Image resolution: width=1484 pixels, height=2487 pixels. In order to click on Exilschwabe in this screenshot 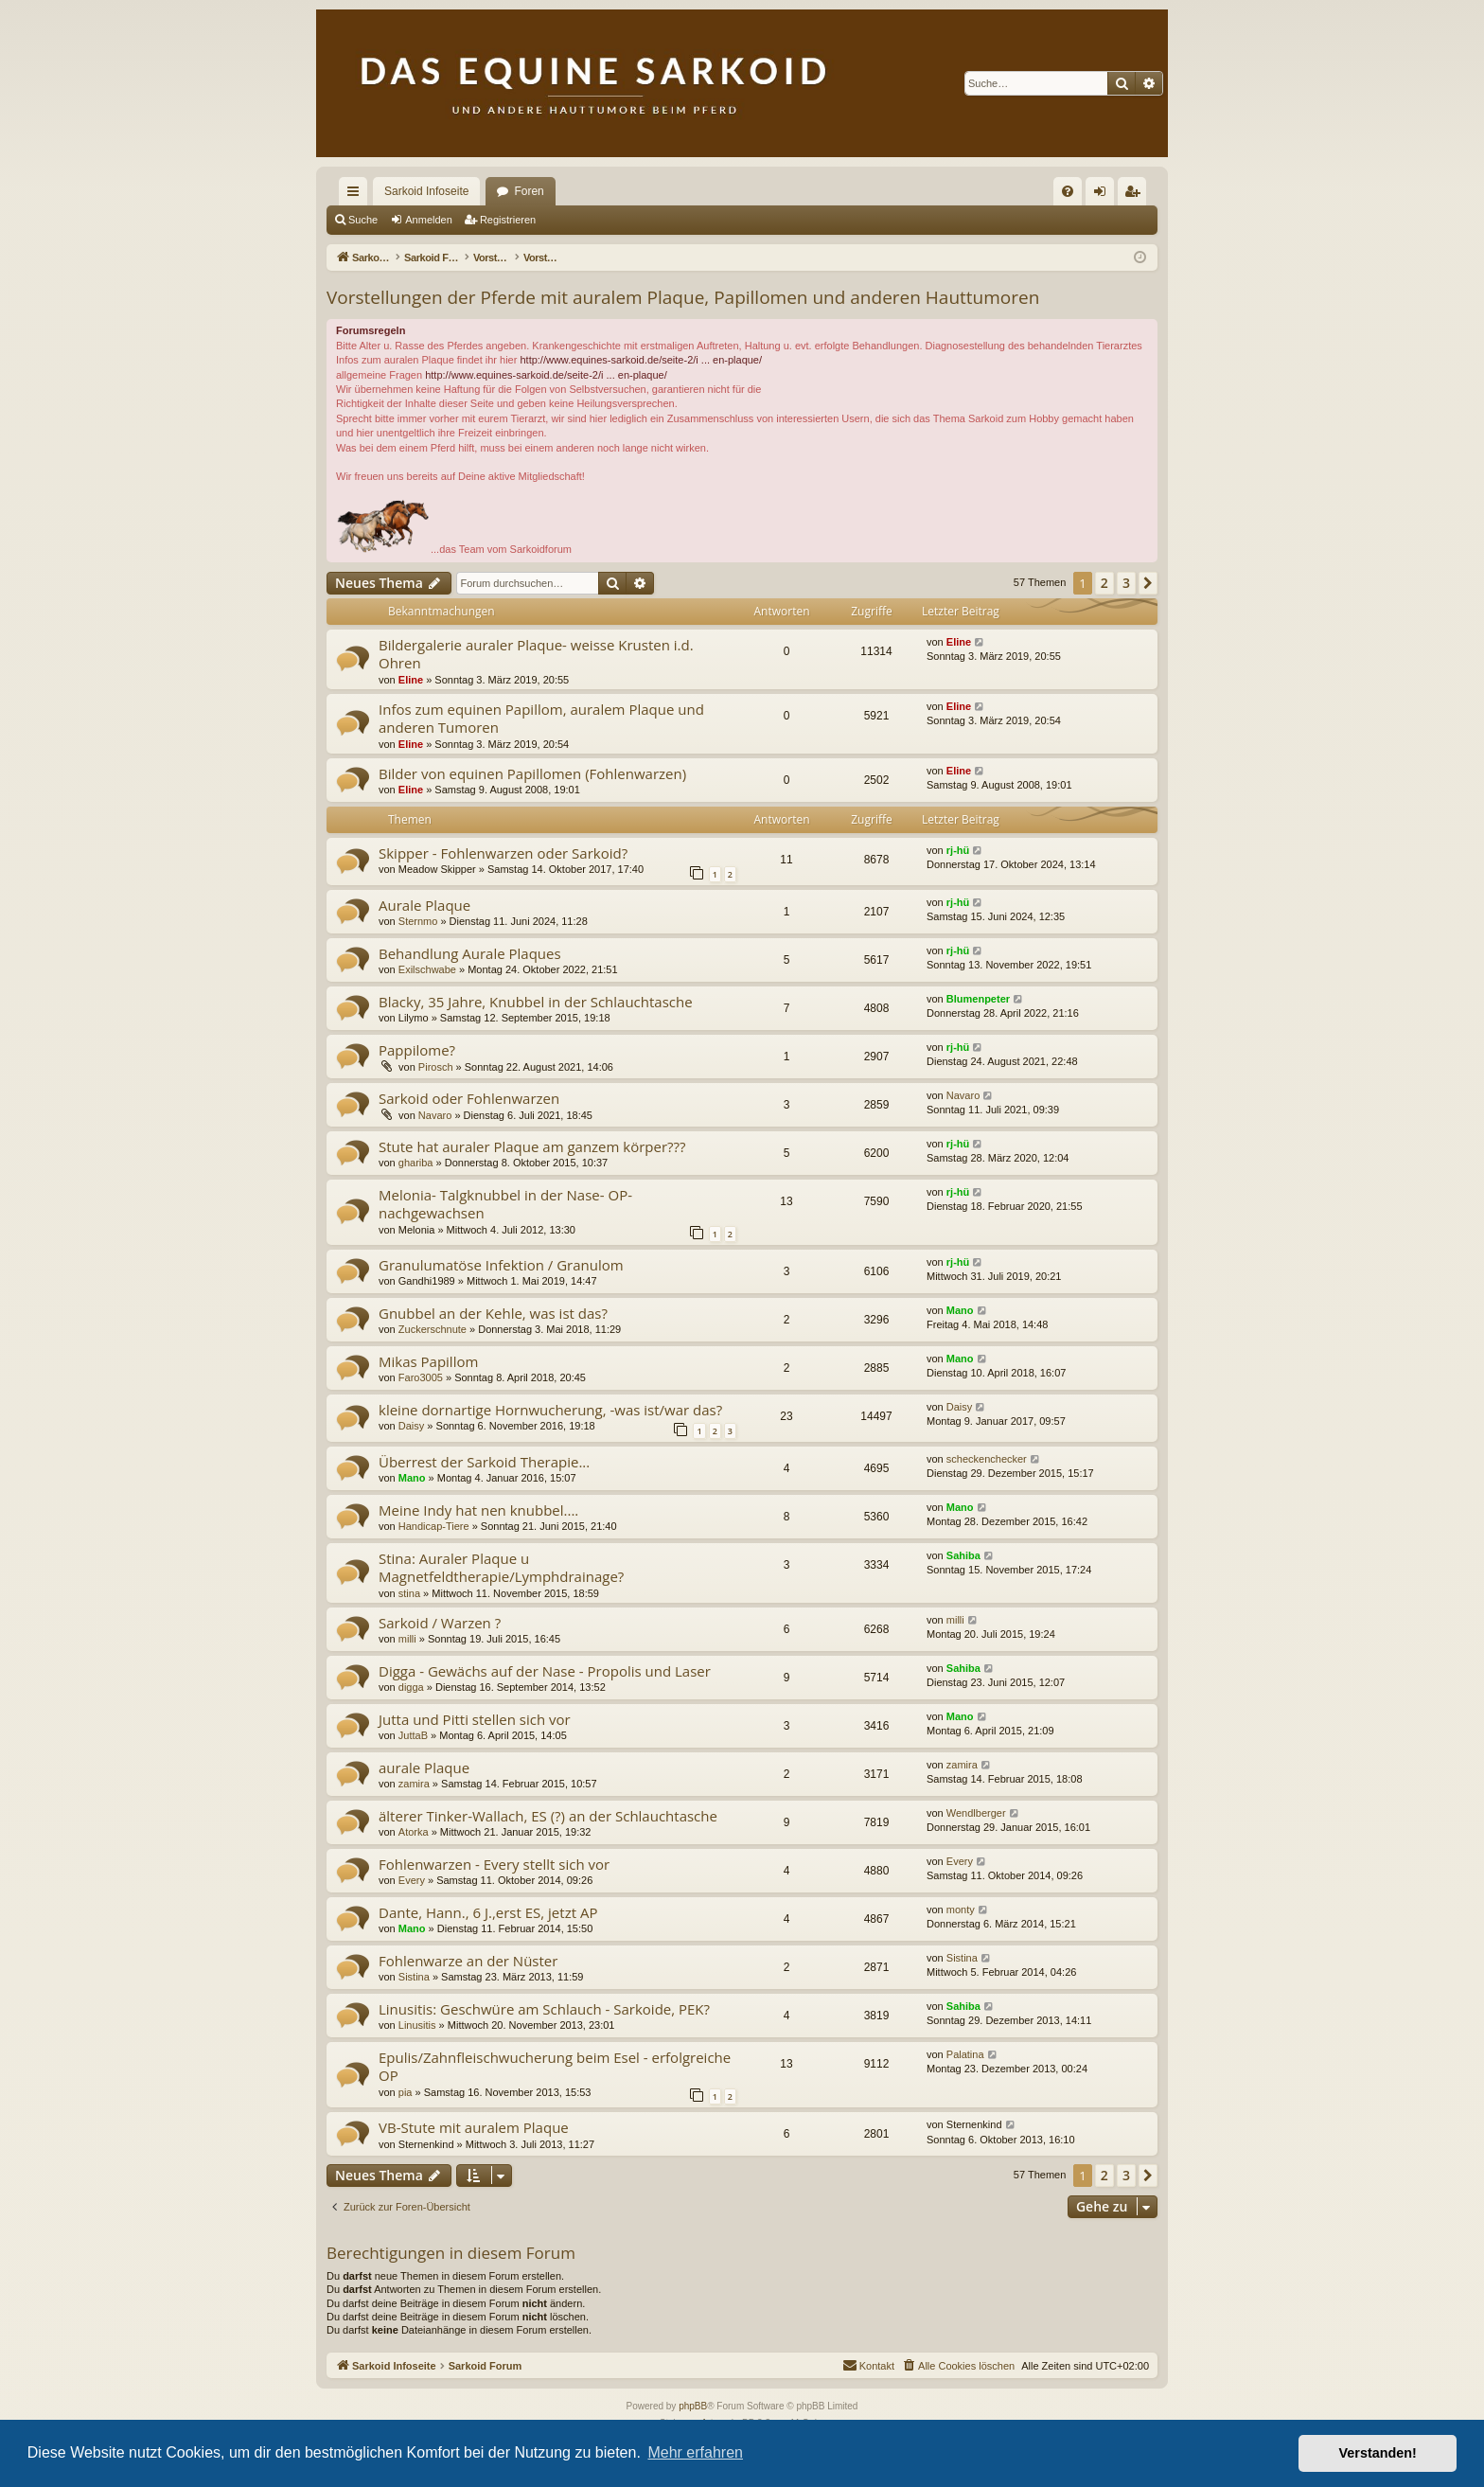, I will do `click(427, 969)`.